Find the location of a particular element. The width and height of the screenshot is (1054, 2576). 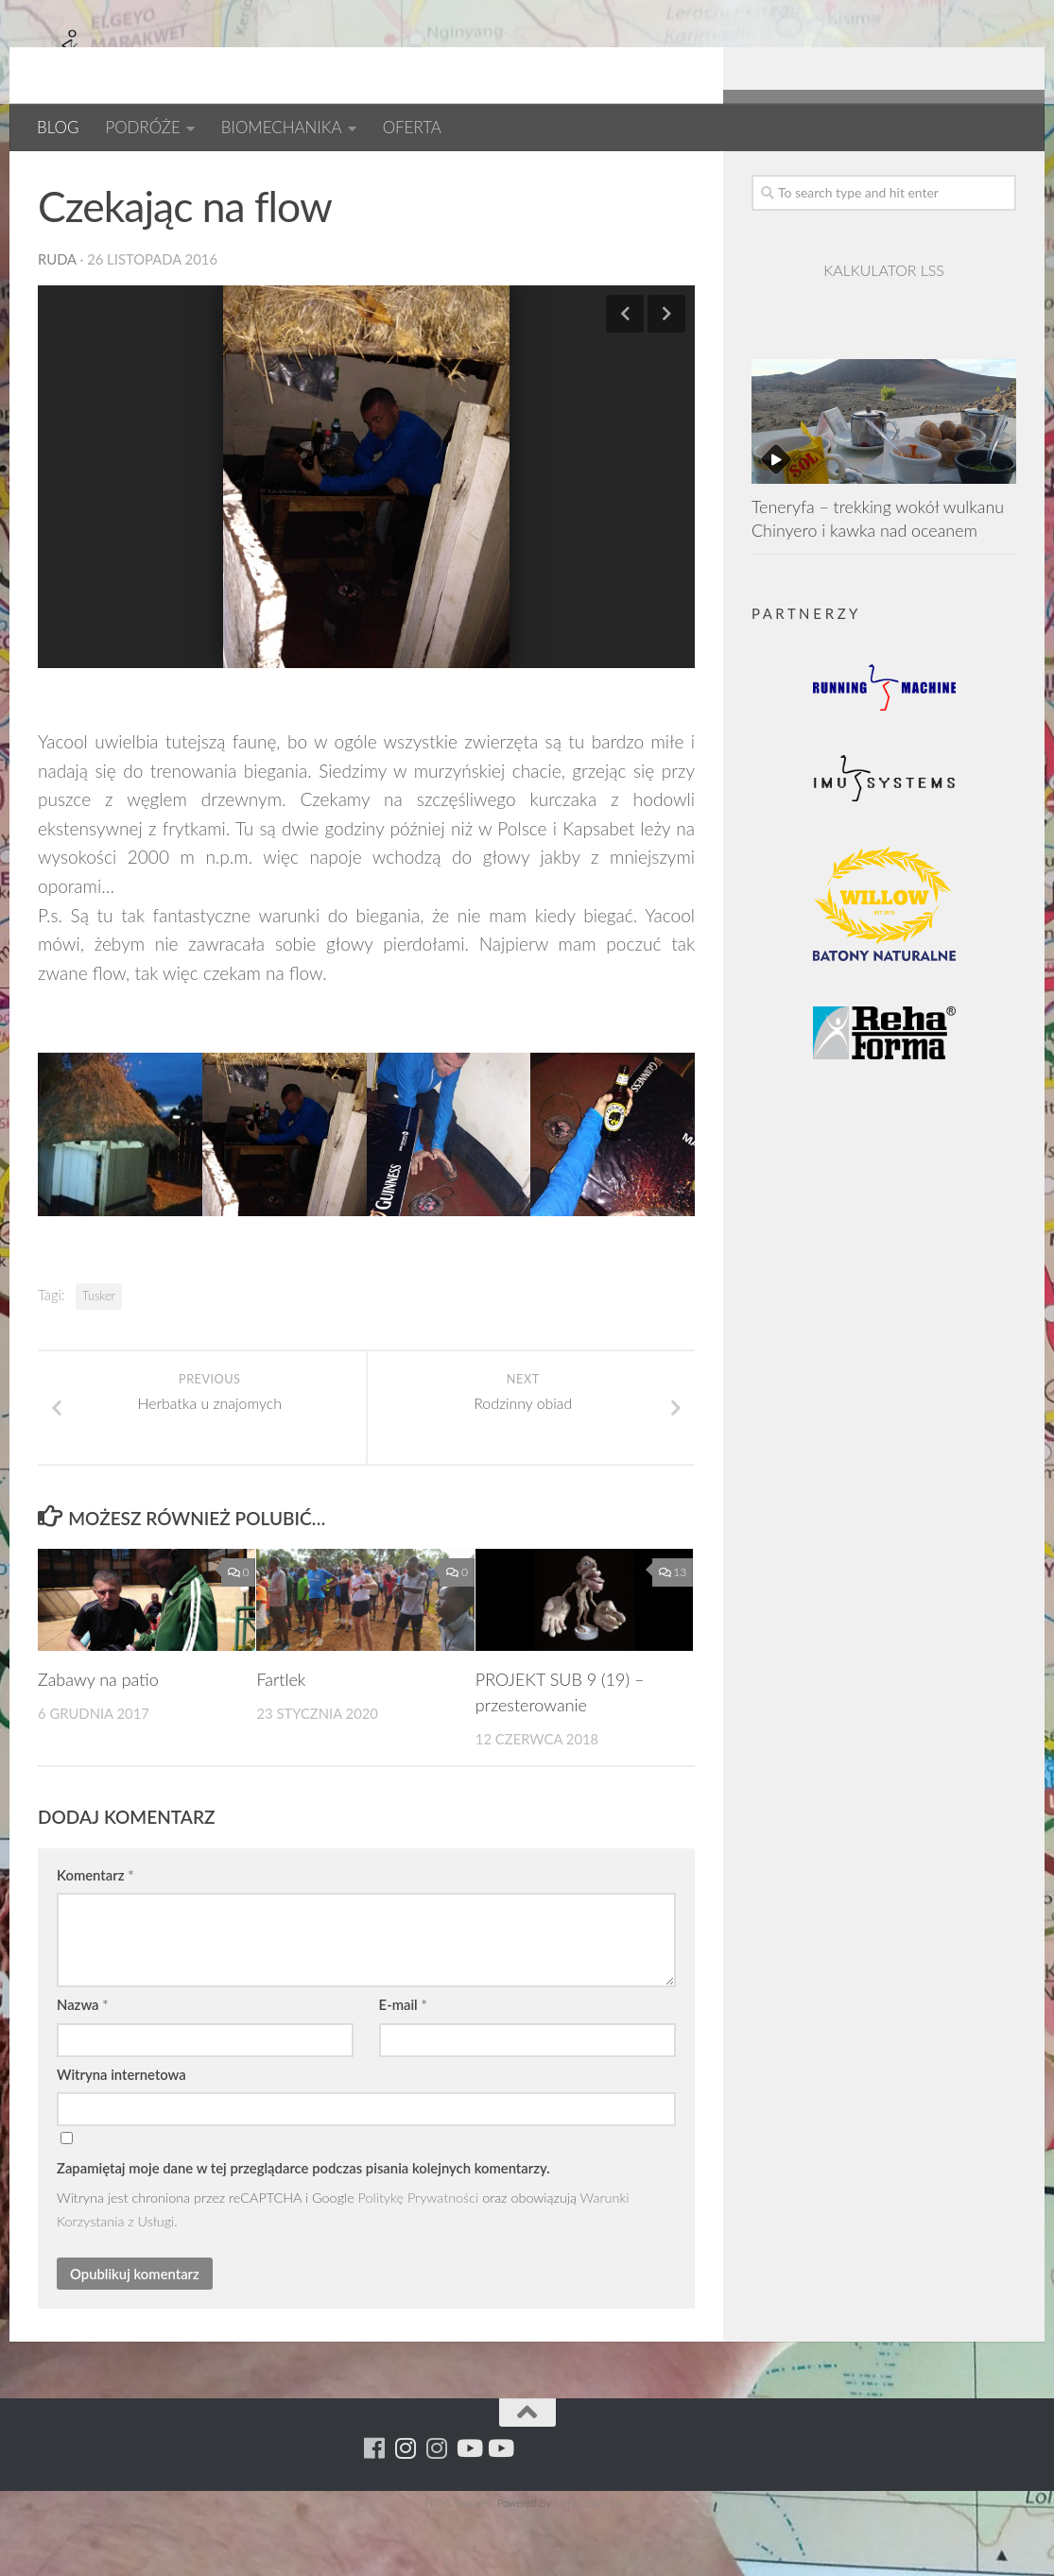

[Running Machine Project] is located at coordinates (942, 179).